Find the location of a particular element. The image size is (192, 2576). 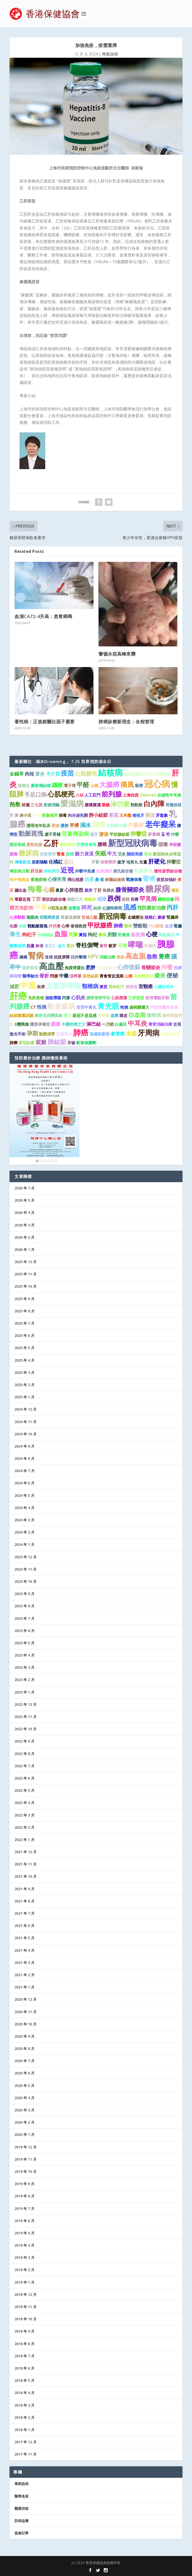

頸動脈斑塊 [頸動脈斑塊 (1 個項目)] is located at coordinates (38, 926).